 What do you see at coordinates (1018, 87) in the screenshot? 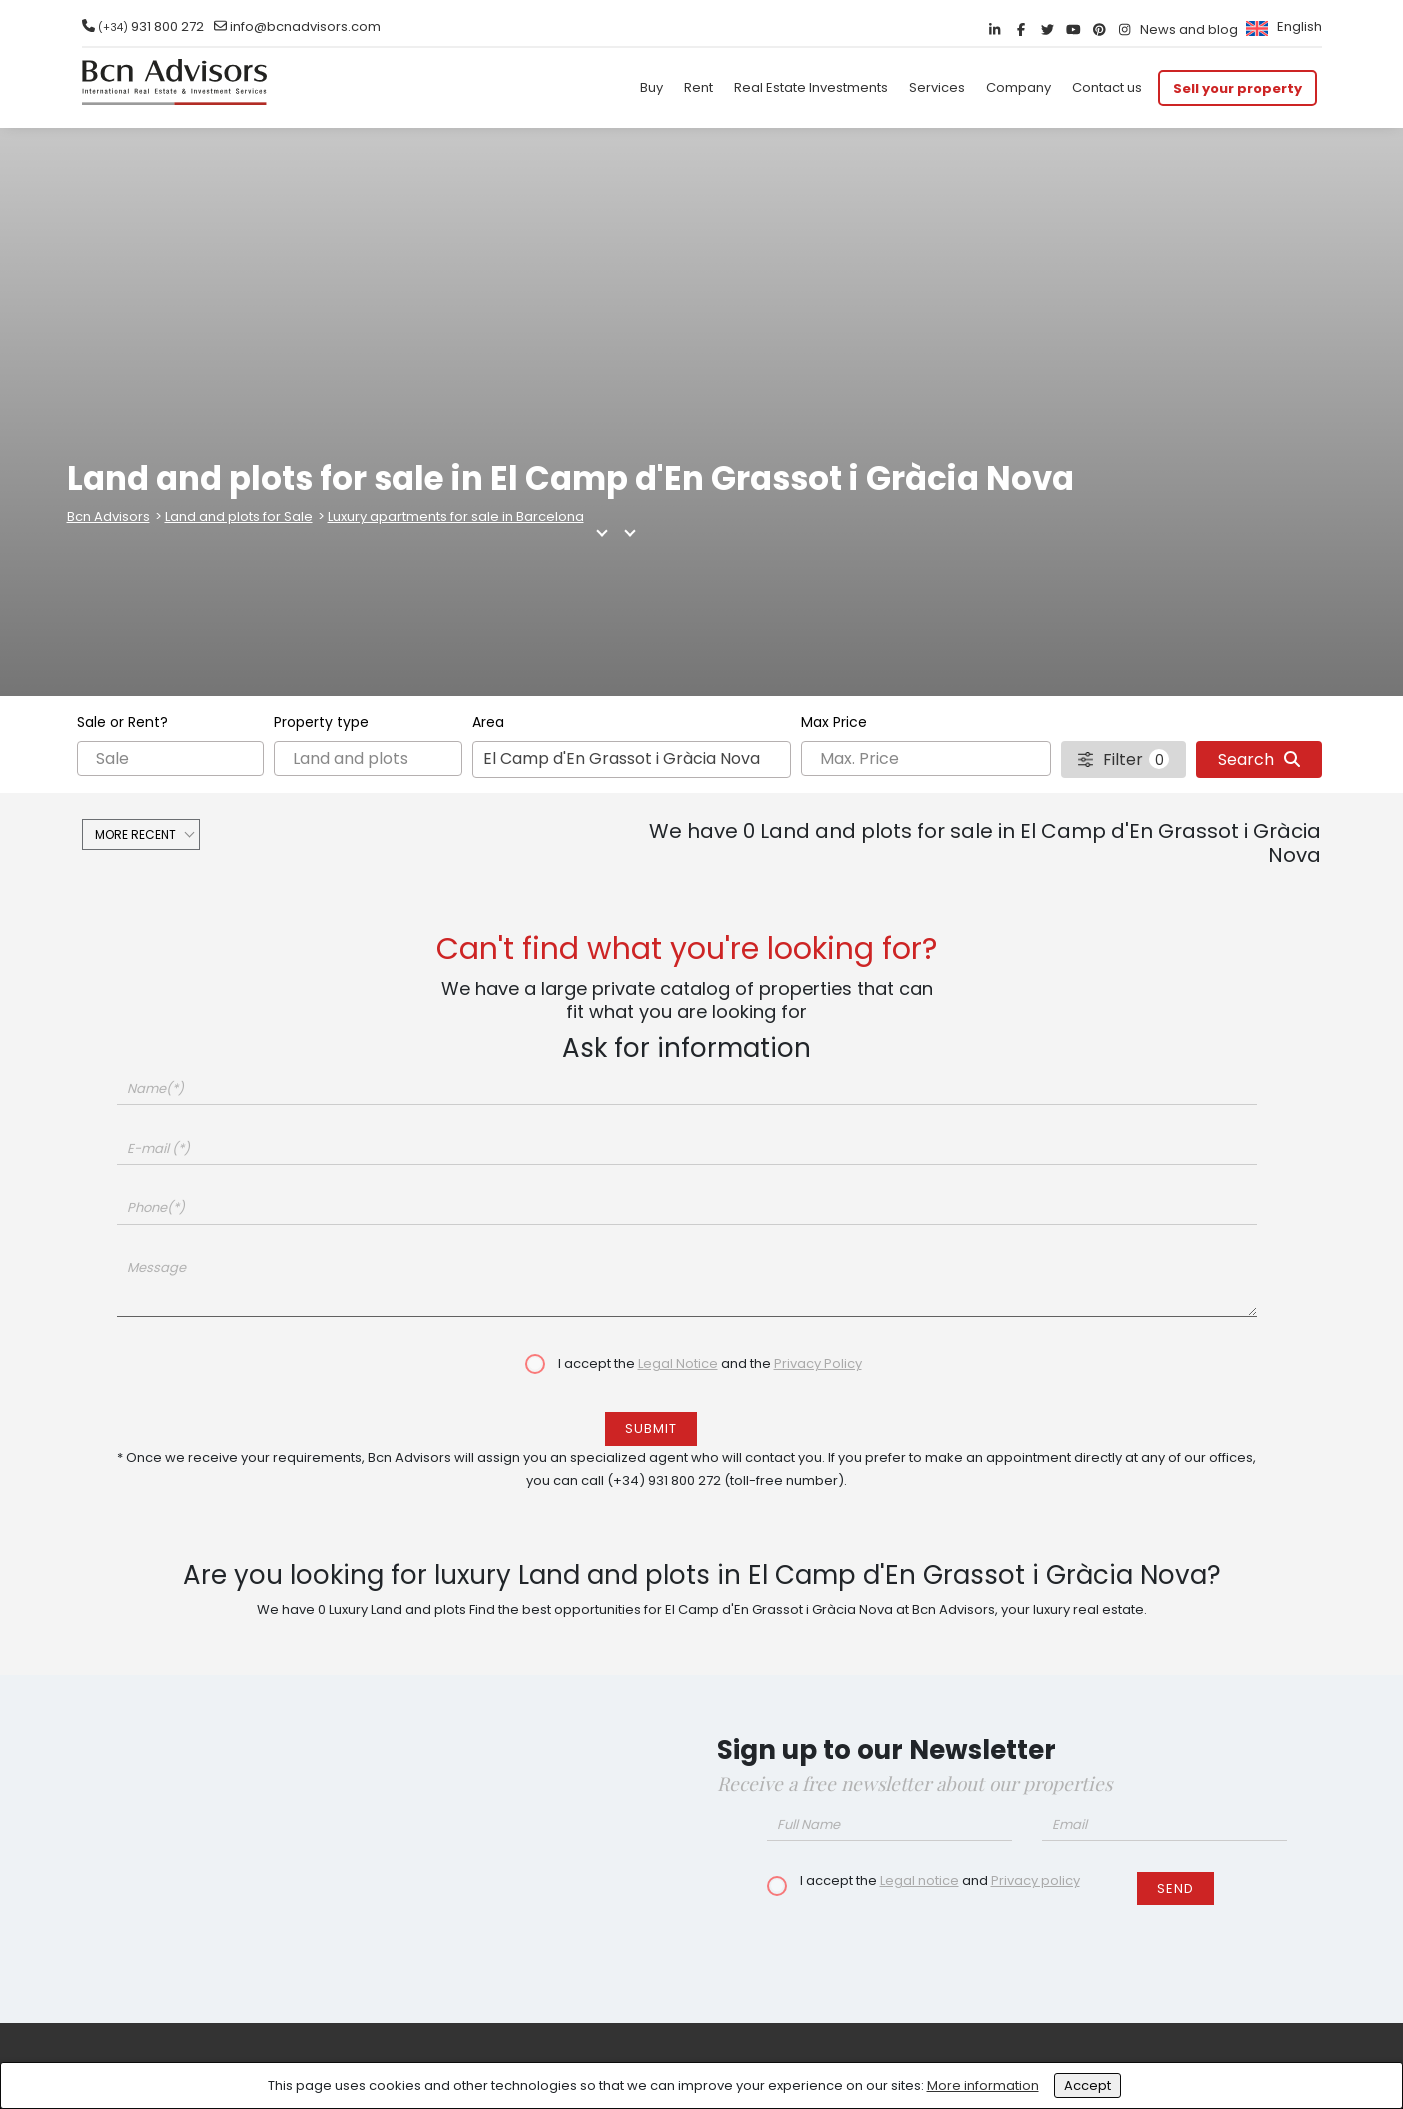
I see `Company` at bounding box center [1018, 87].